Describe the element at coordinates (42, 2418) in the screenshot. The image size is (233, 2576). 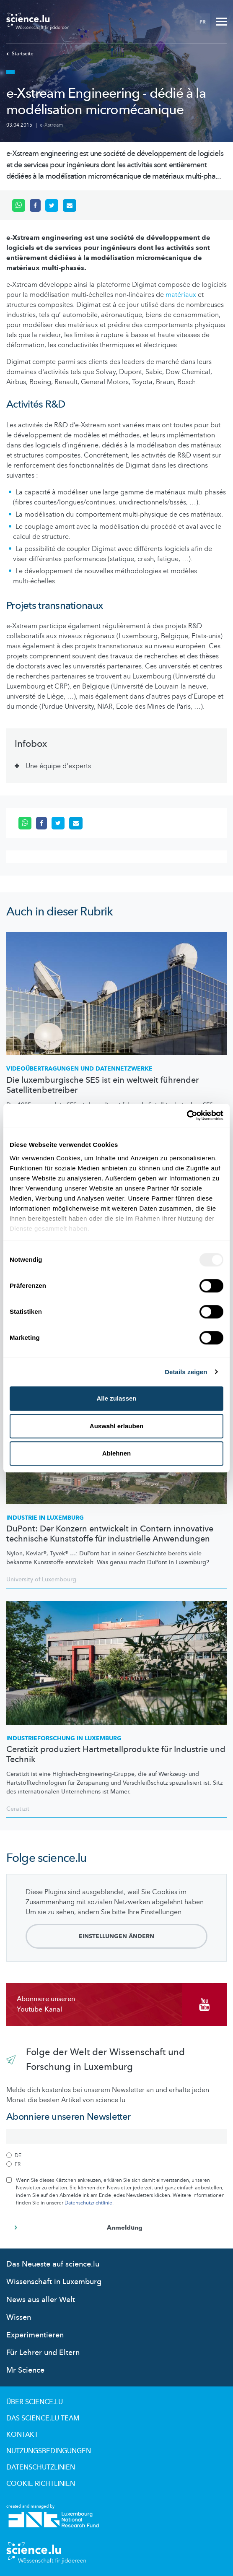
I see `Das science.lu-Team` at that location.